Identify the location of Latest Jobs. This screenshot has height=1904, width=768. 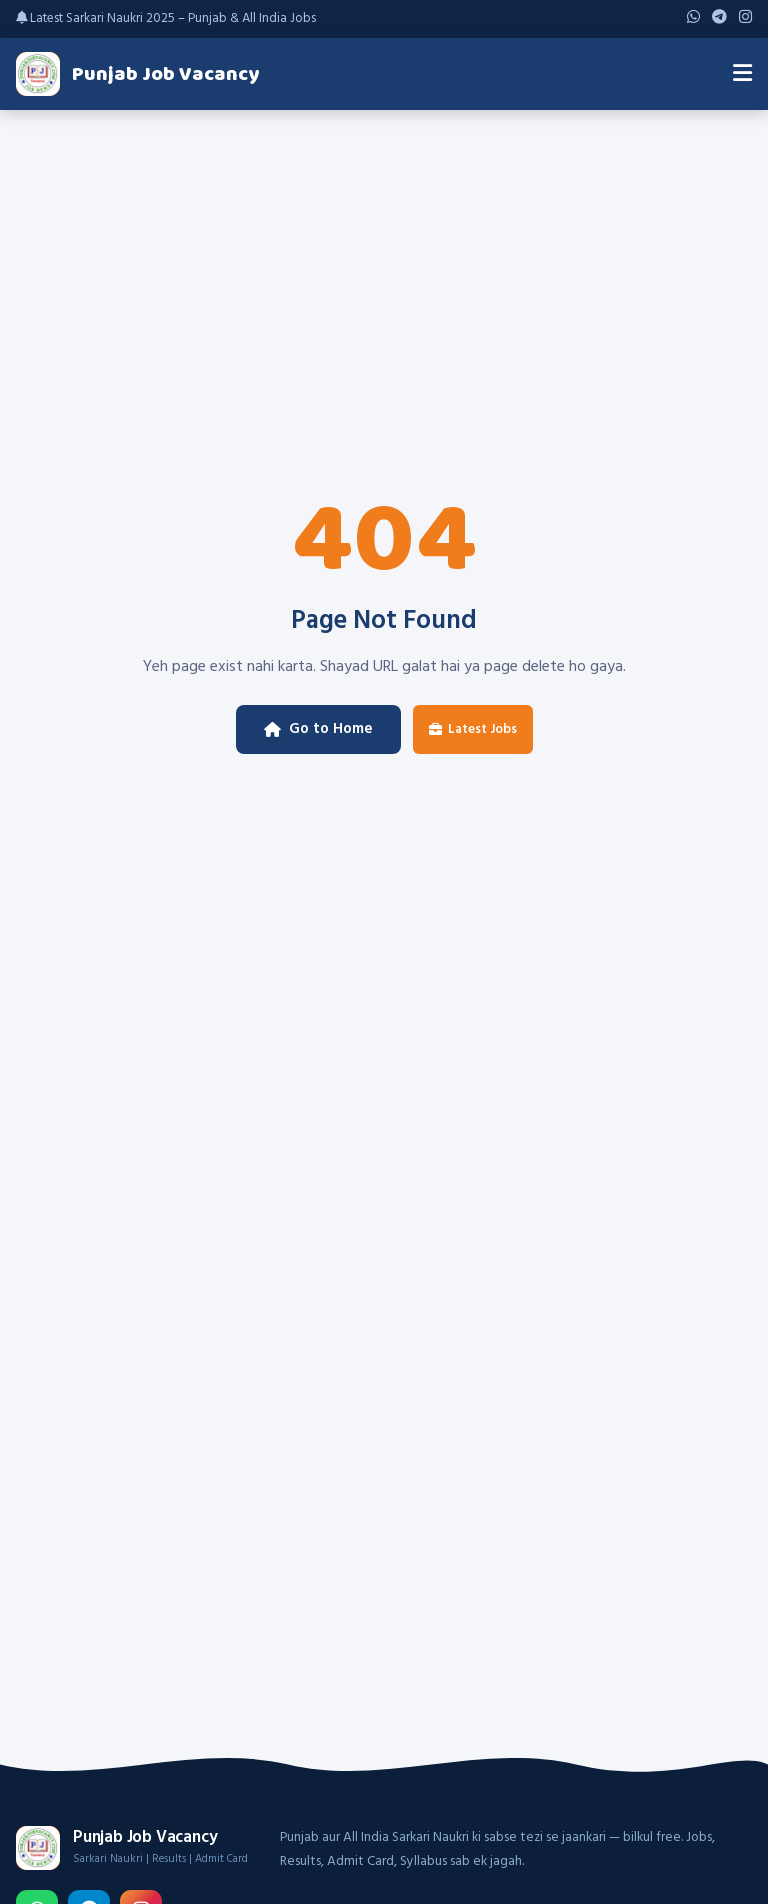
(473, 729).